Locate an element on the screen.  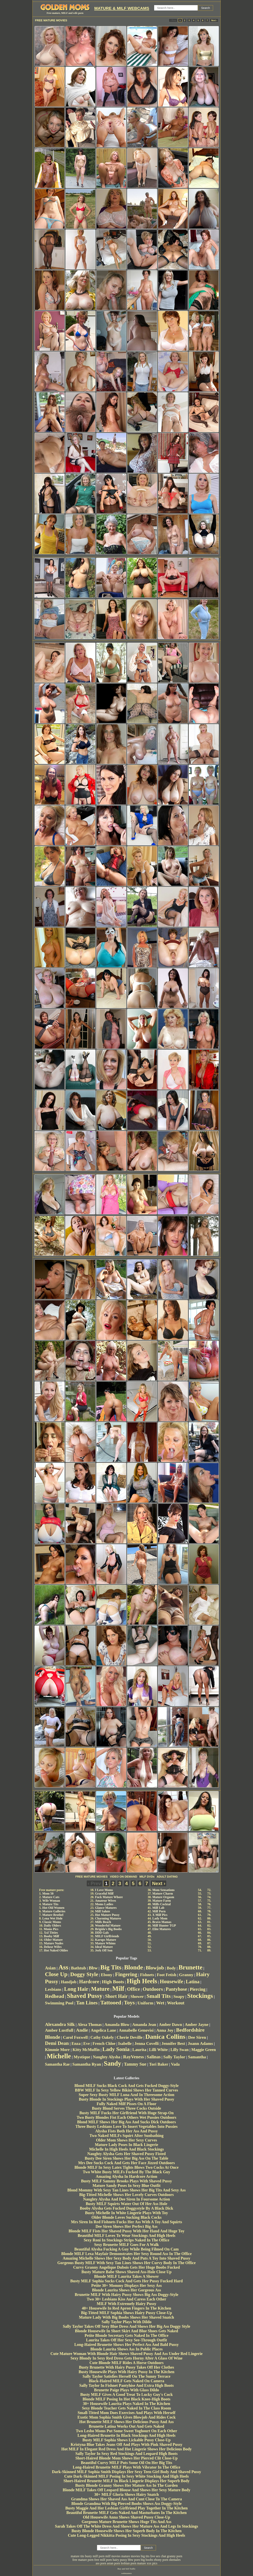
Amanda Blow is located at coordinates (116, 2024).